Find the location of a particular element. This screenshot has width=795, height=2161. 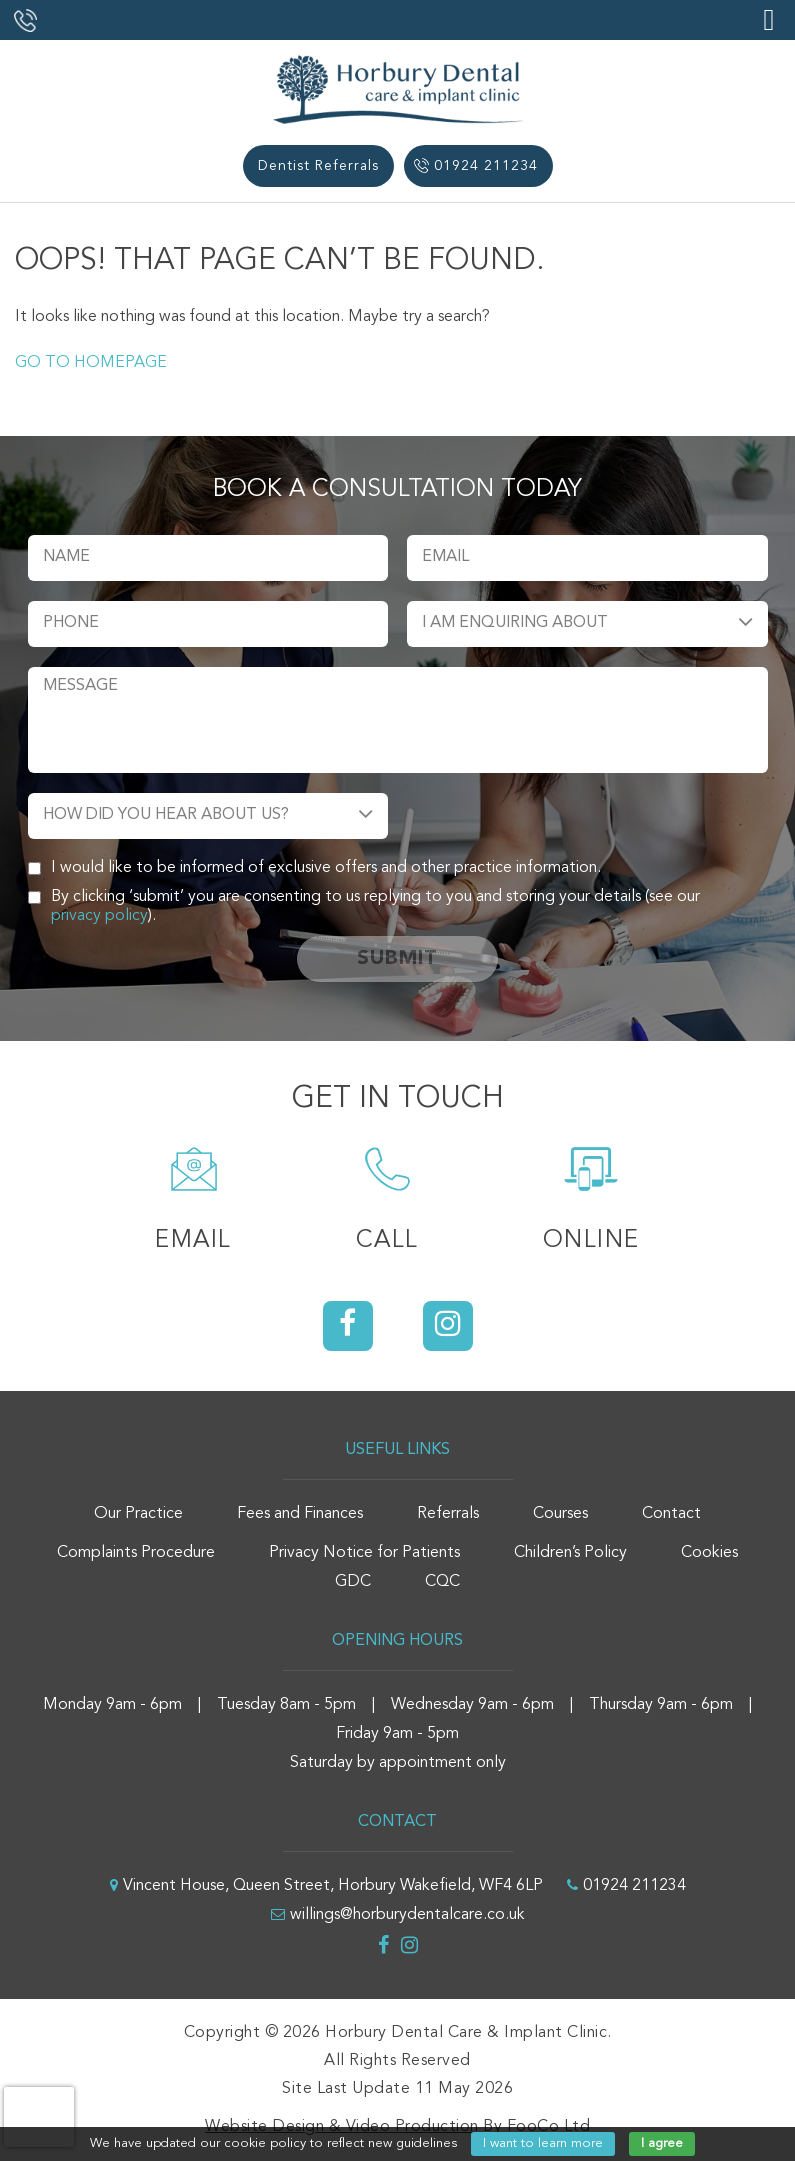

Referrals is located at coordinates (448, 1514).